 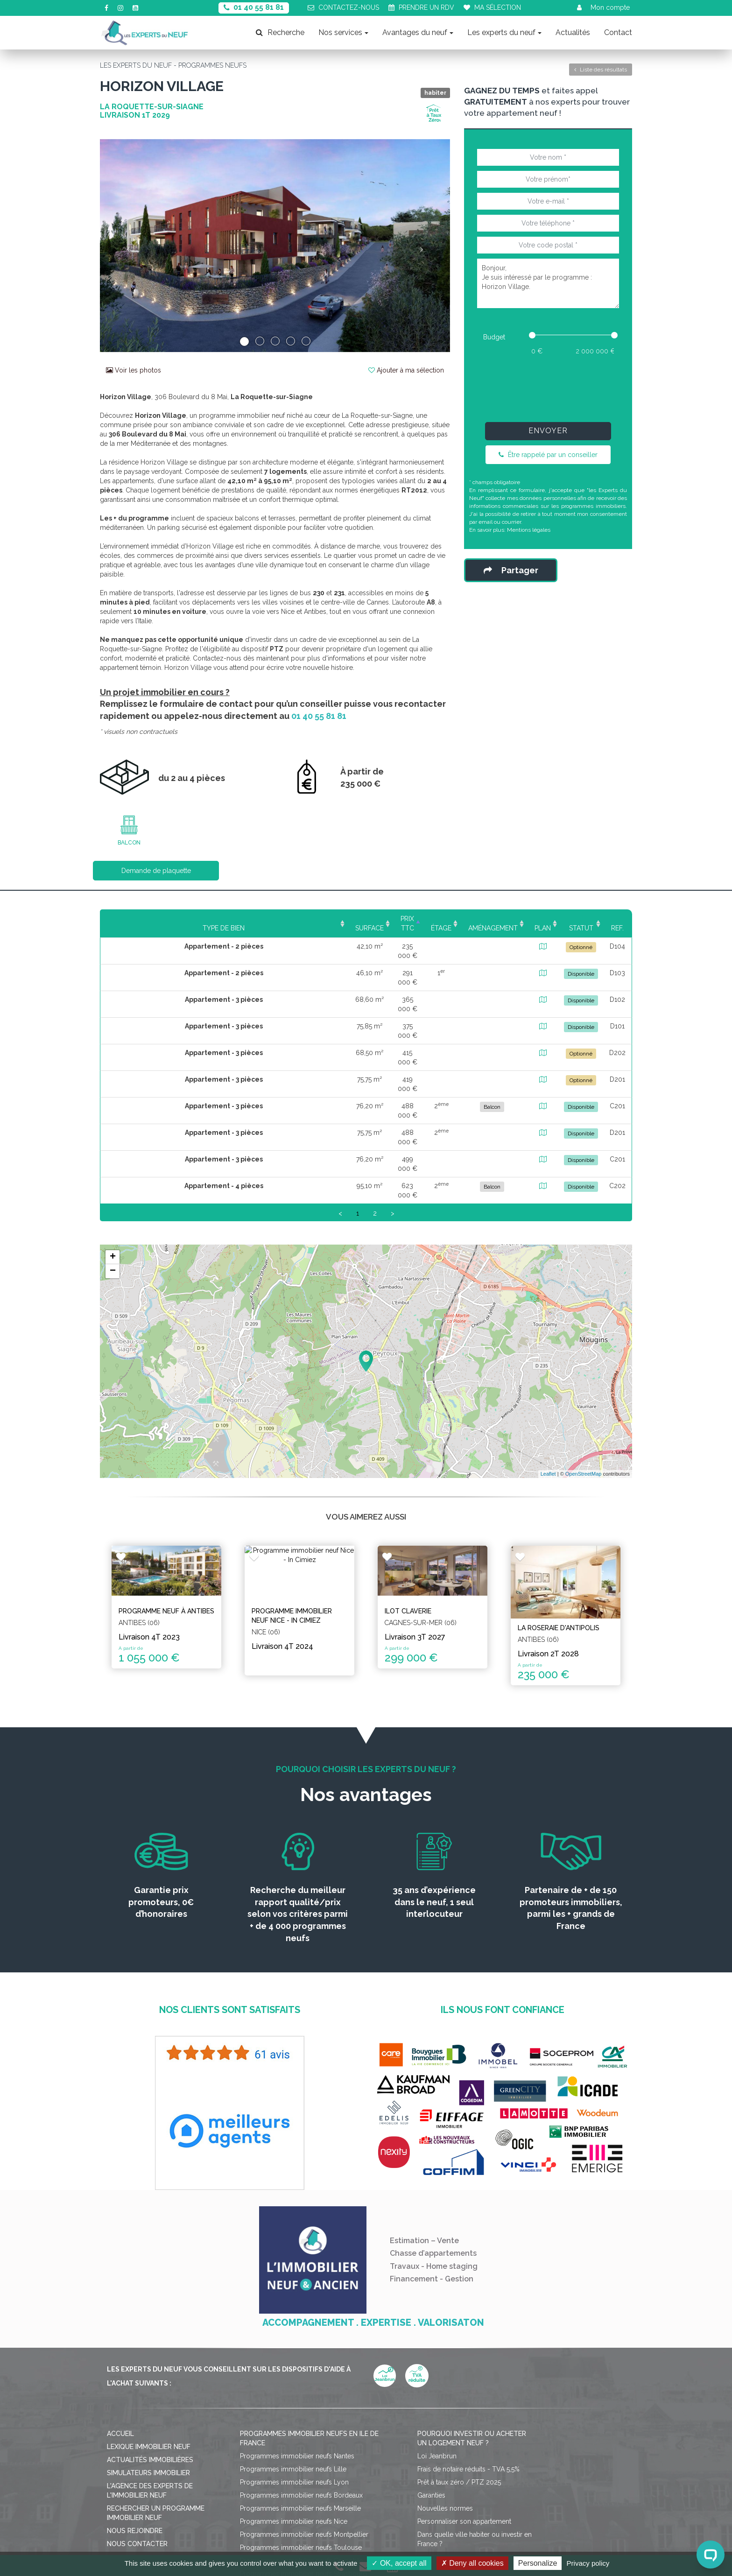 I want to click on Programmes immobilier neufs Lyon, so click(x=294, y=2380).